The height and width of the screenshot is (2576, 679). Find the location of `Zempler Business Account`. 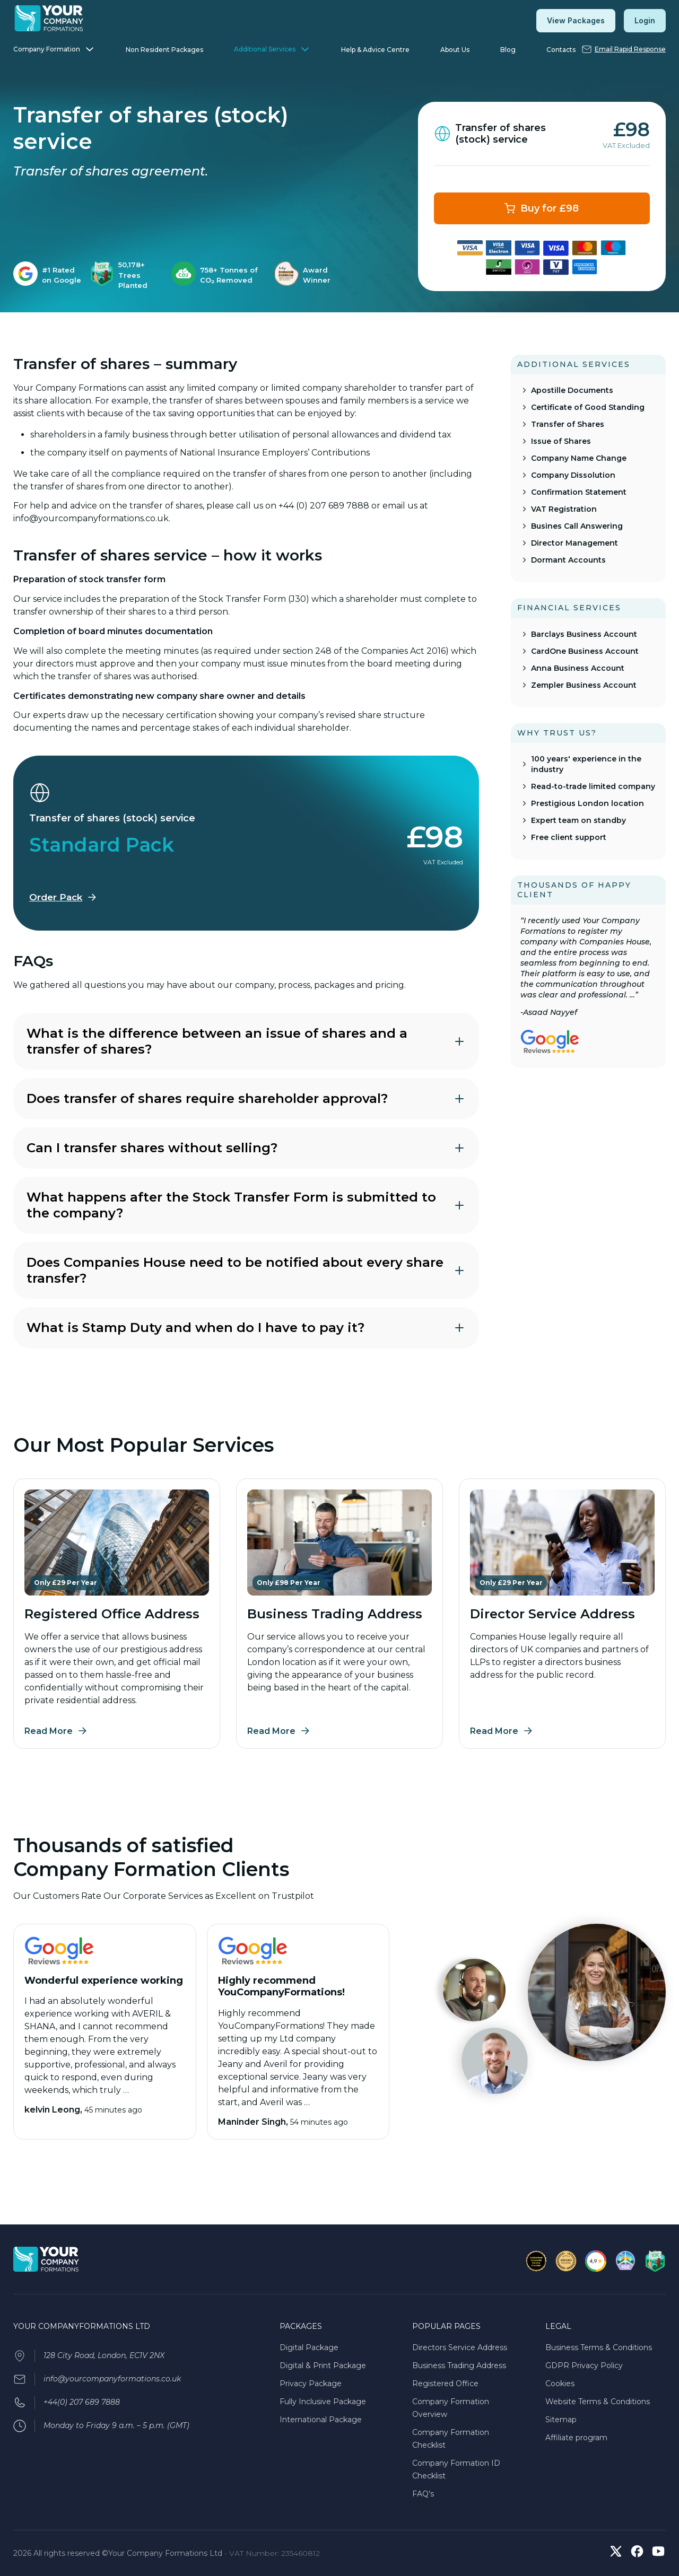

Zempler Business Account is located at coordinates (584, 685).